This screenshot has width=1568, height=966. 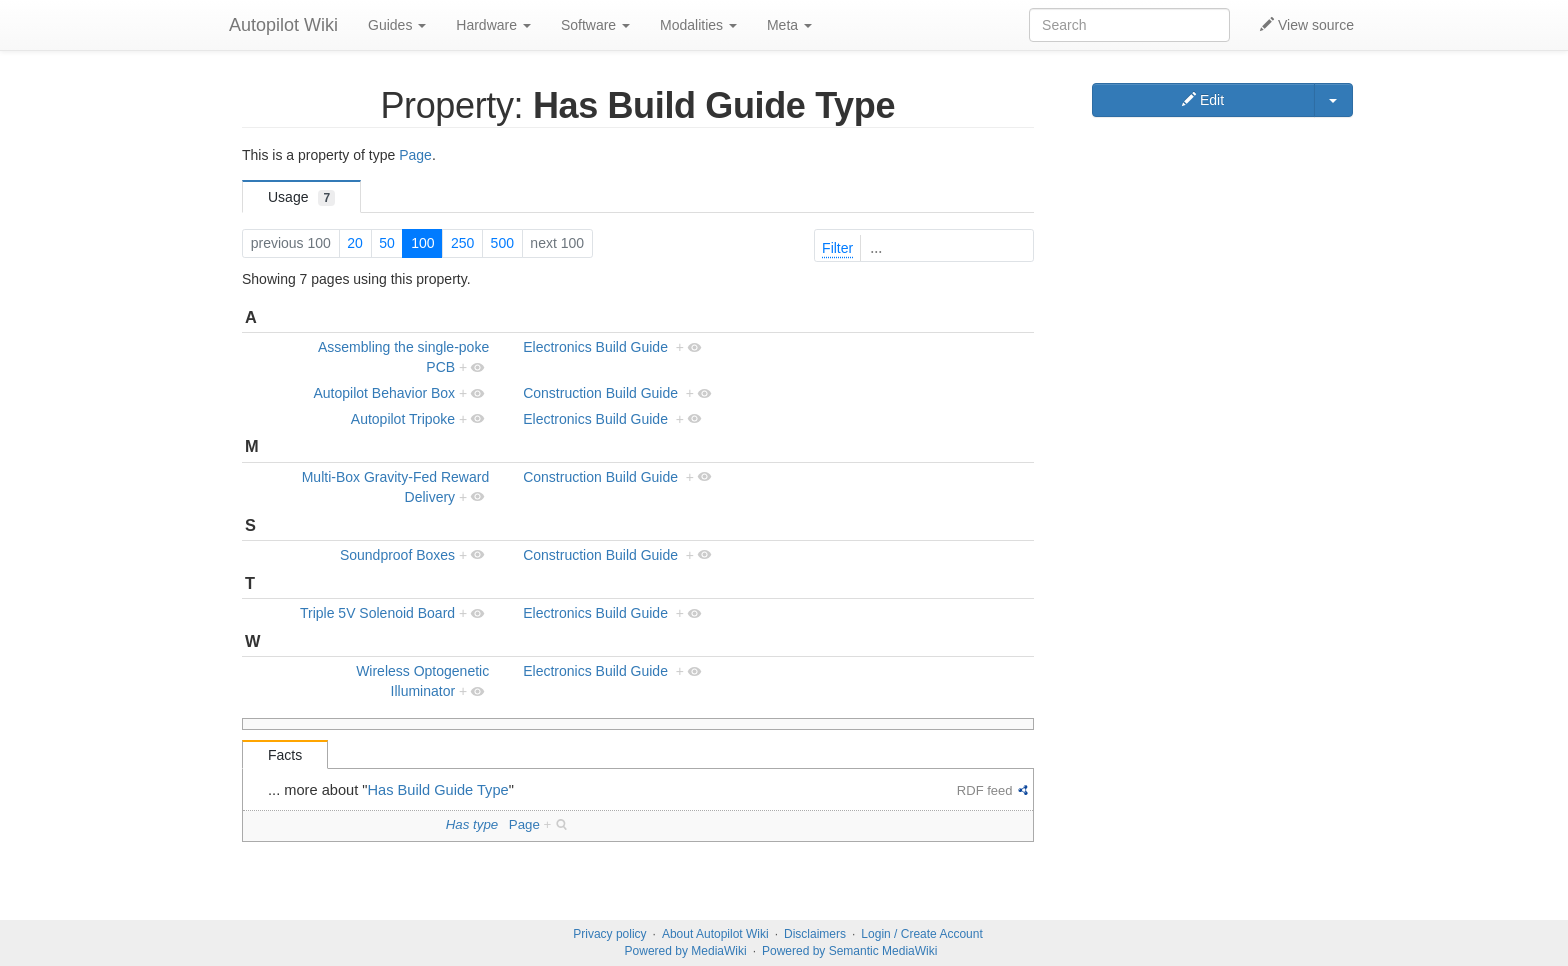 I want to click on Facts, so click(x=285, y=755).